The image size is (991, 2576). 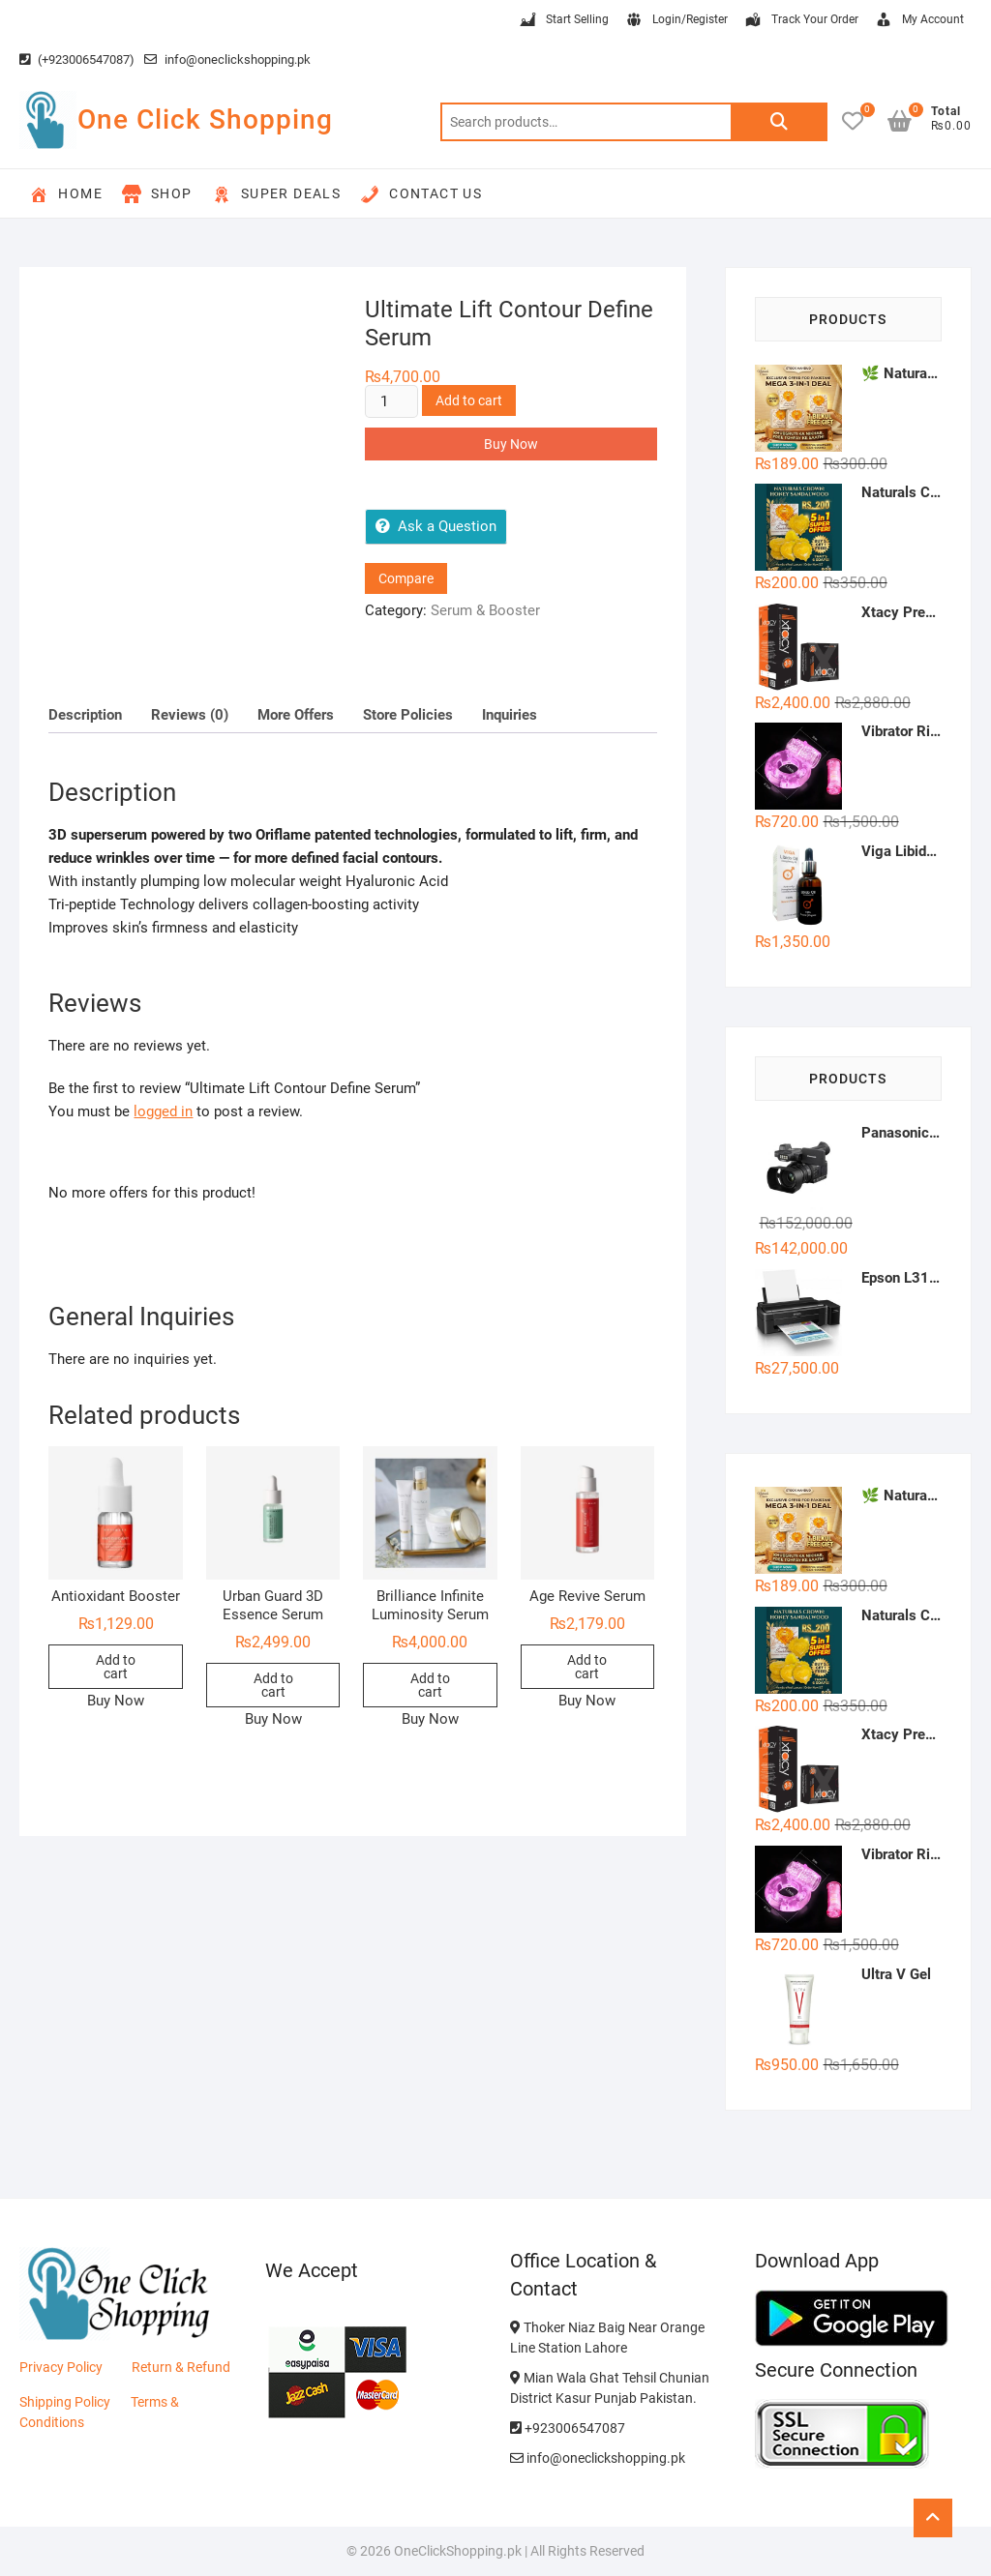 I want to click on Add to cart [button], so click(x=115, y=1666).